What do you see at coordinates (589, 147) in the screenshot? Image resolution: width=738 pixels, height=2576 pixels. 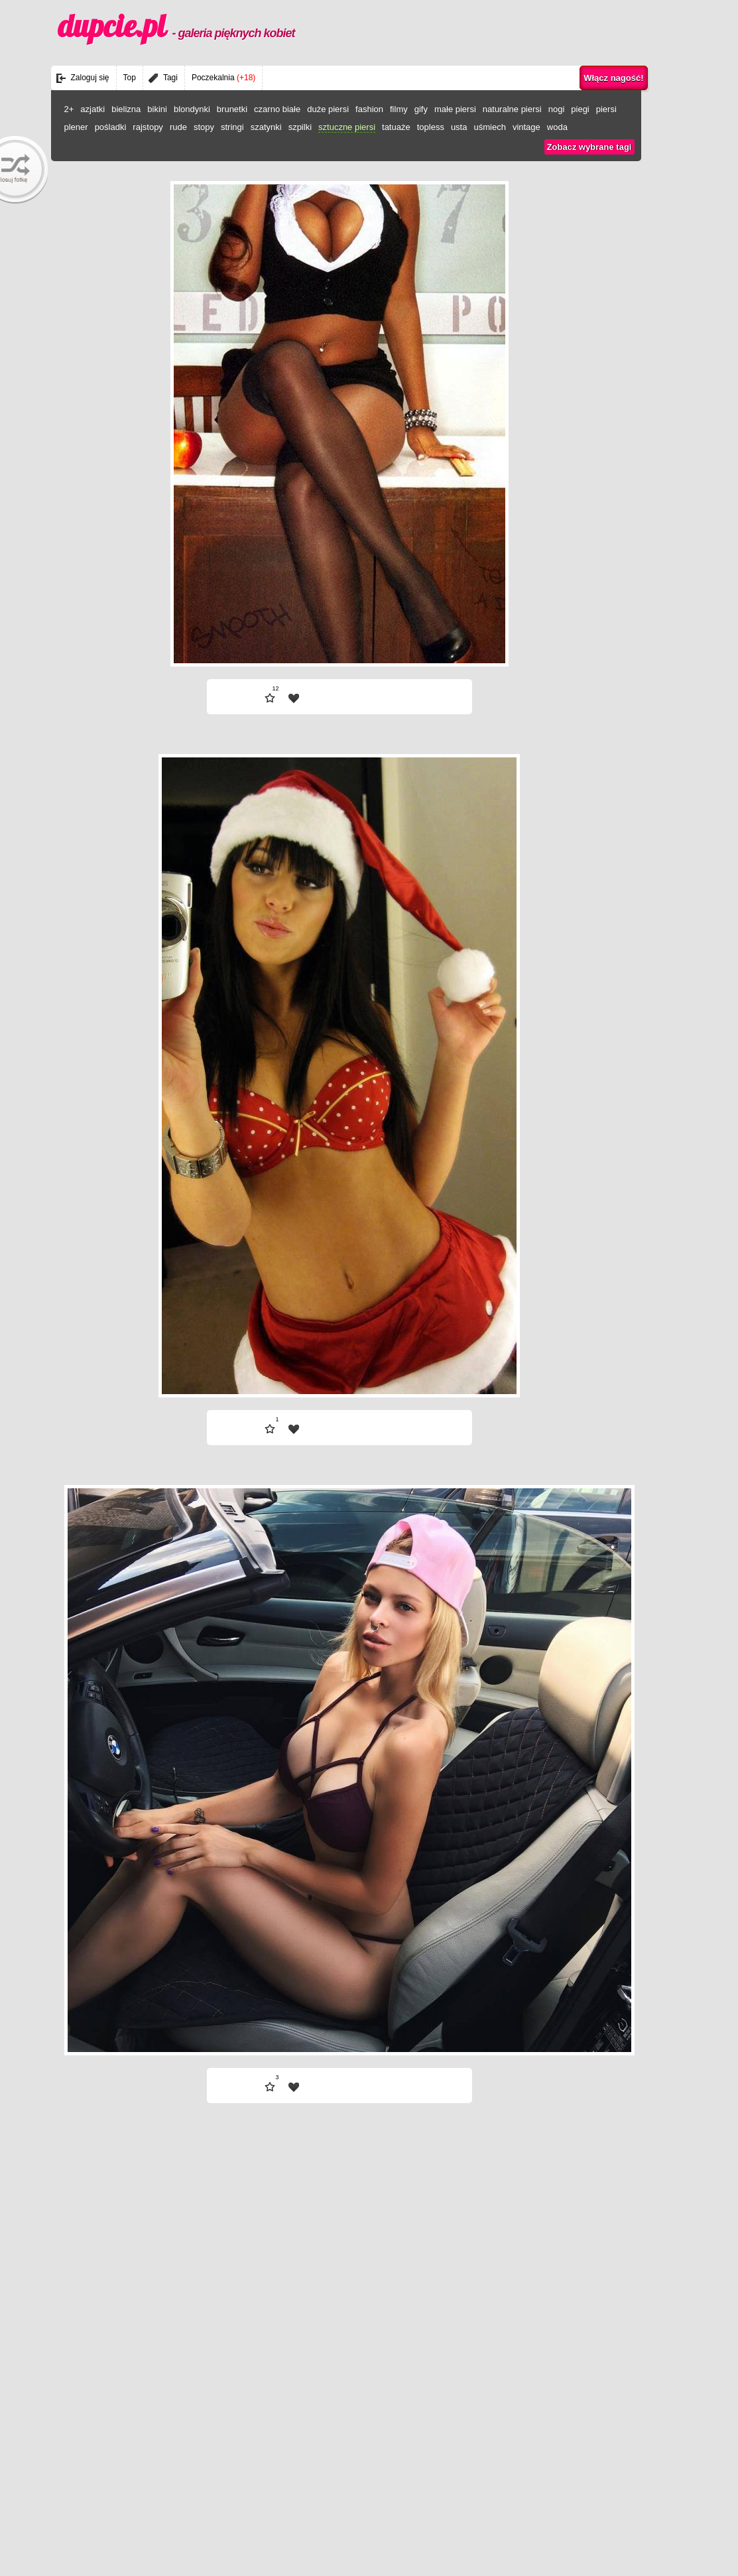 I see `Zobacz wybrane tagi` at bounding box center [589, 147].